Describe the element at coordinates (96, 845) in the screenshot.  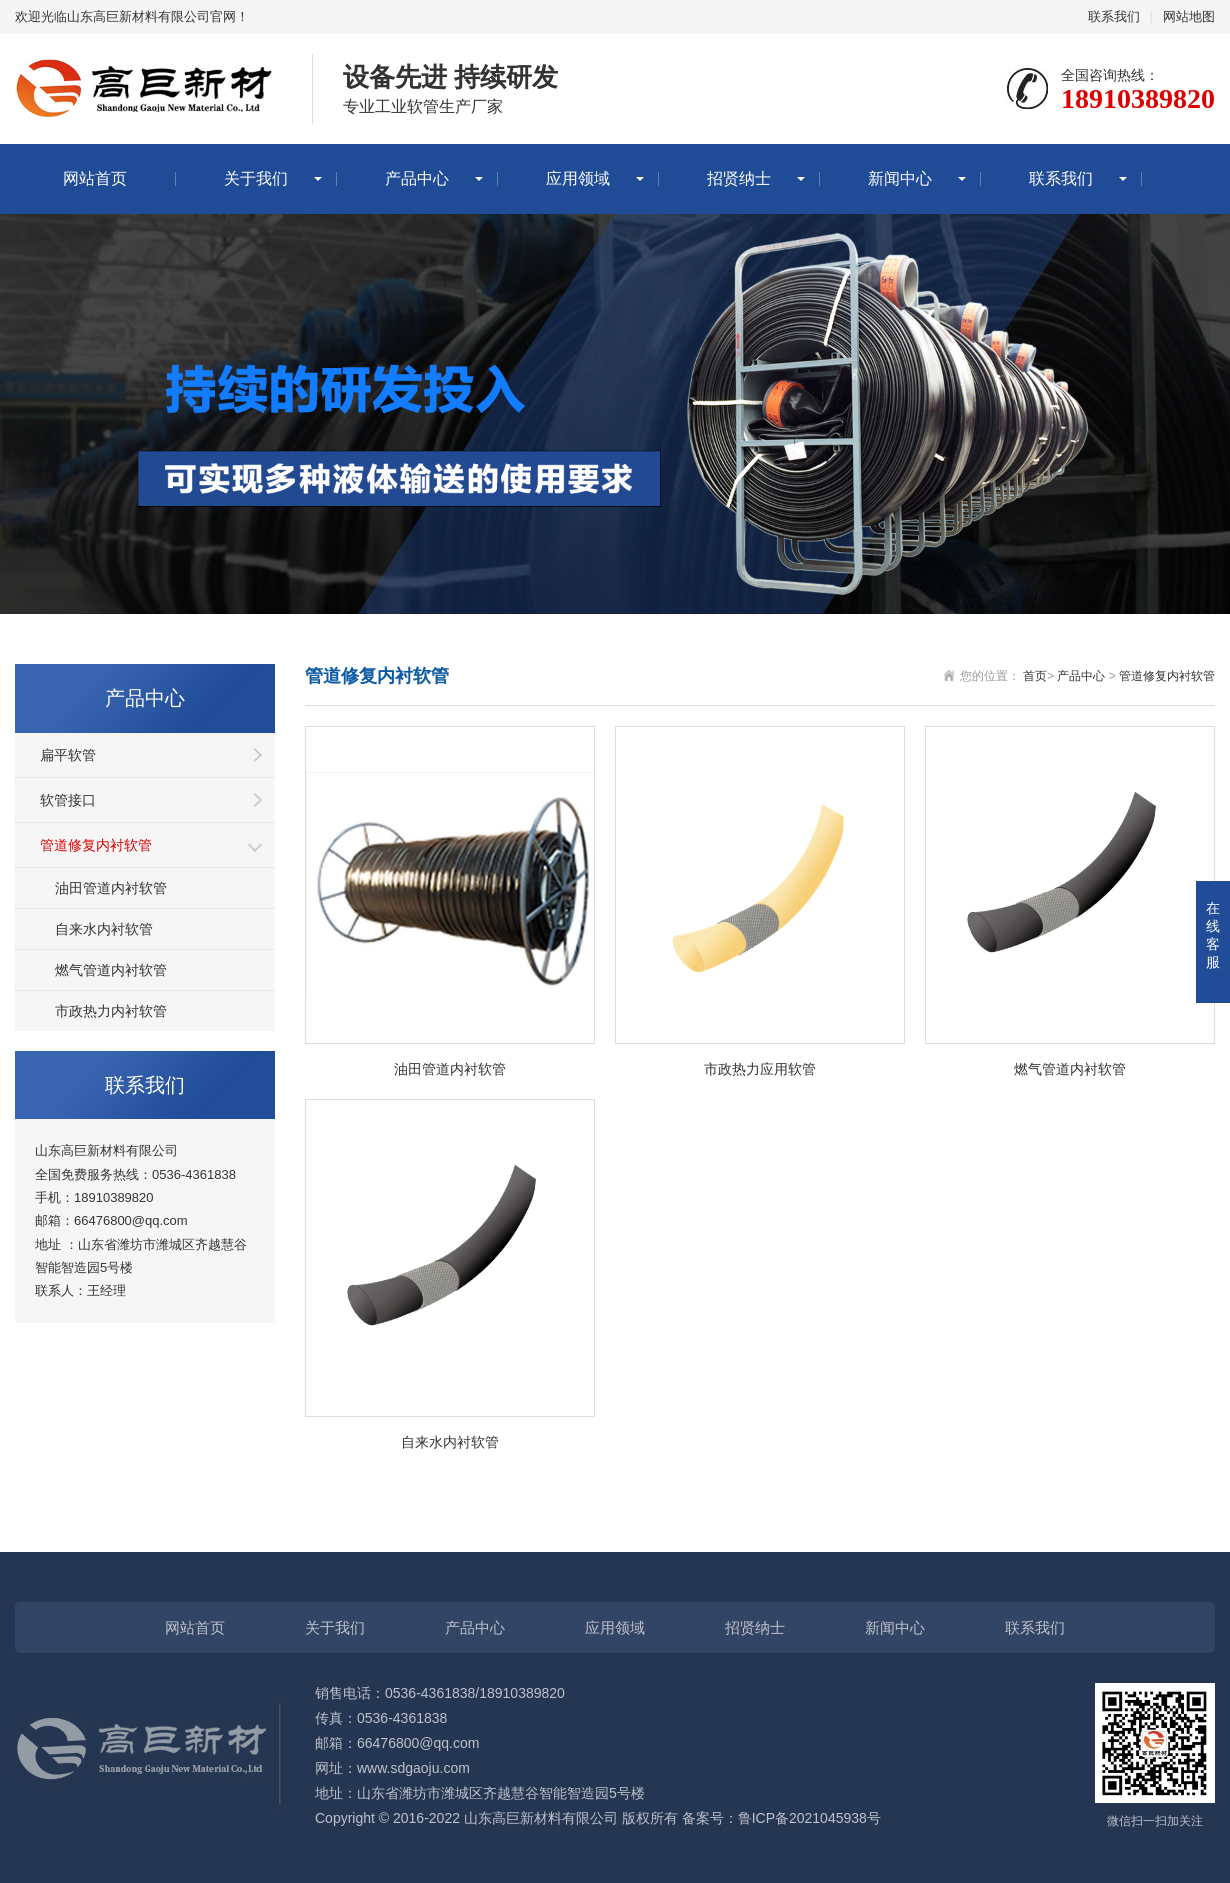
I see `管道修复内衬软管` at that location.